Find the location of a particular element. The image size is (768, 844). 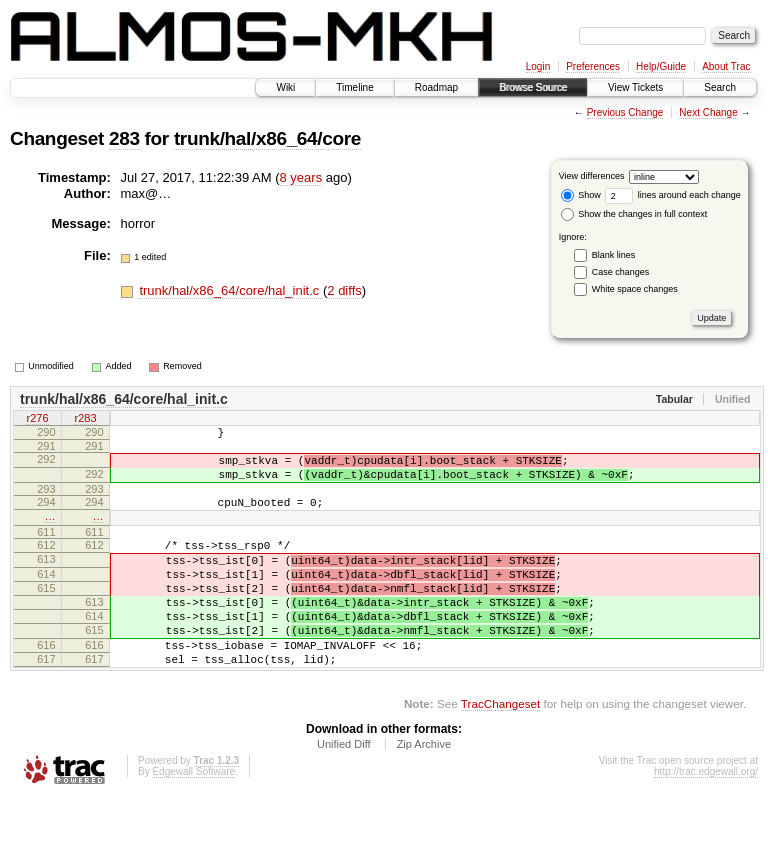

Zip Archive is located at coordinates (424, 789).